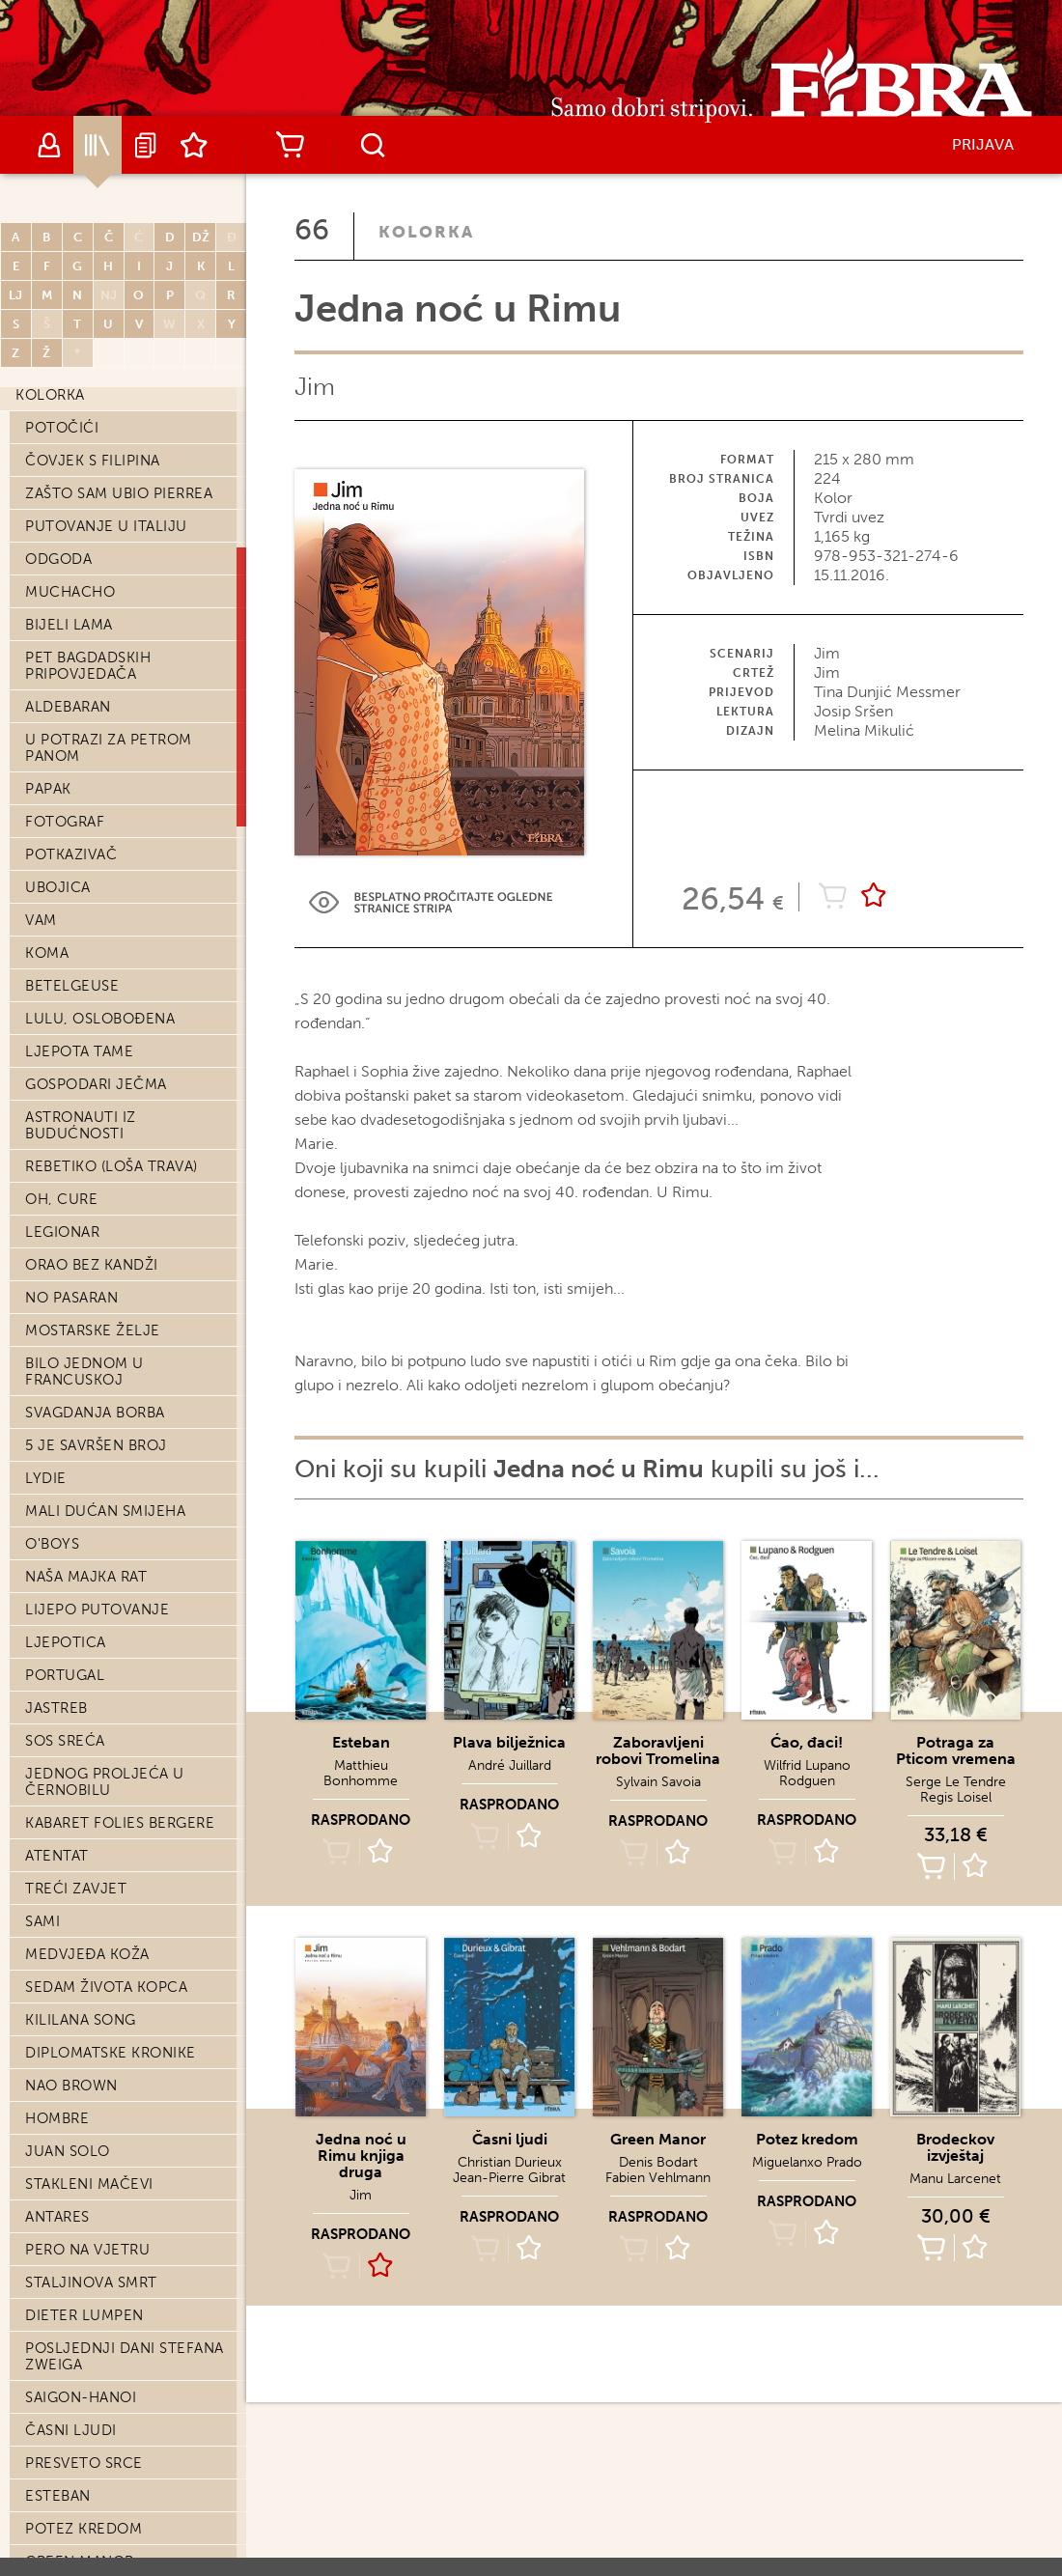 The height and width of the screenshot is (2576, 1062). What do you see at coordinates (108, 748) in the screenshot?
I see `U potrazi za Petrom Panom` at bounding box center [108, 748].